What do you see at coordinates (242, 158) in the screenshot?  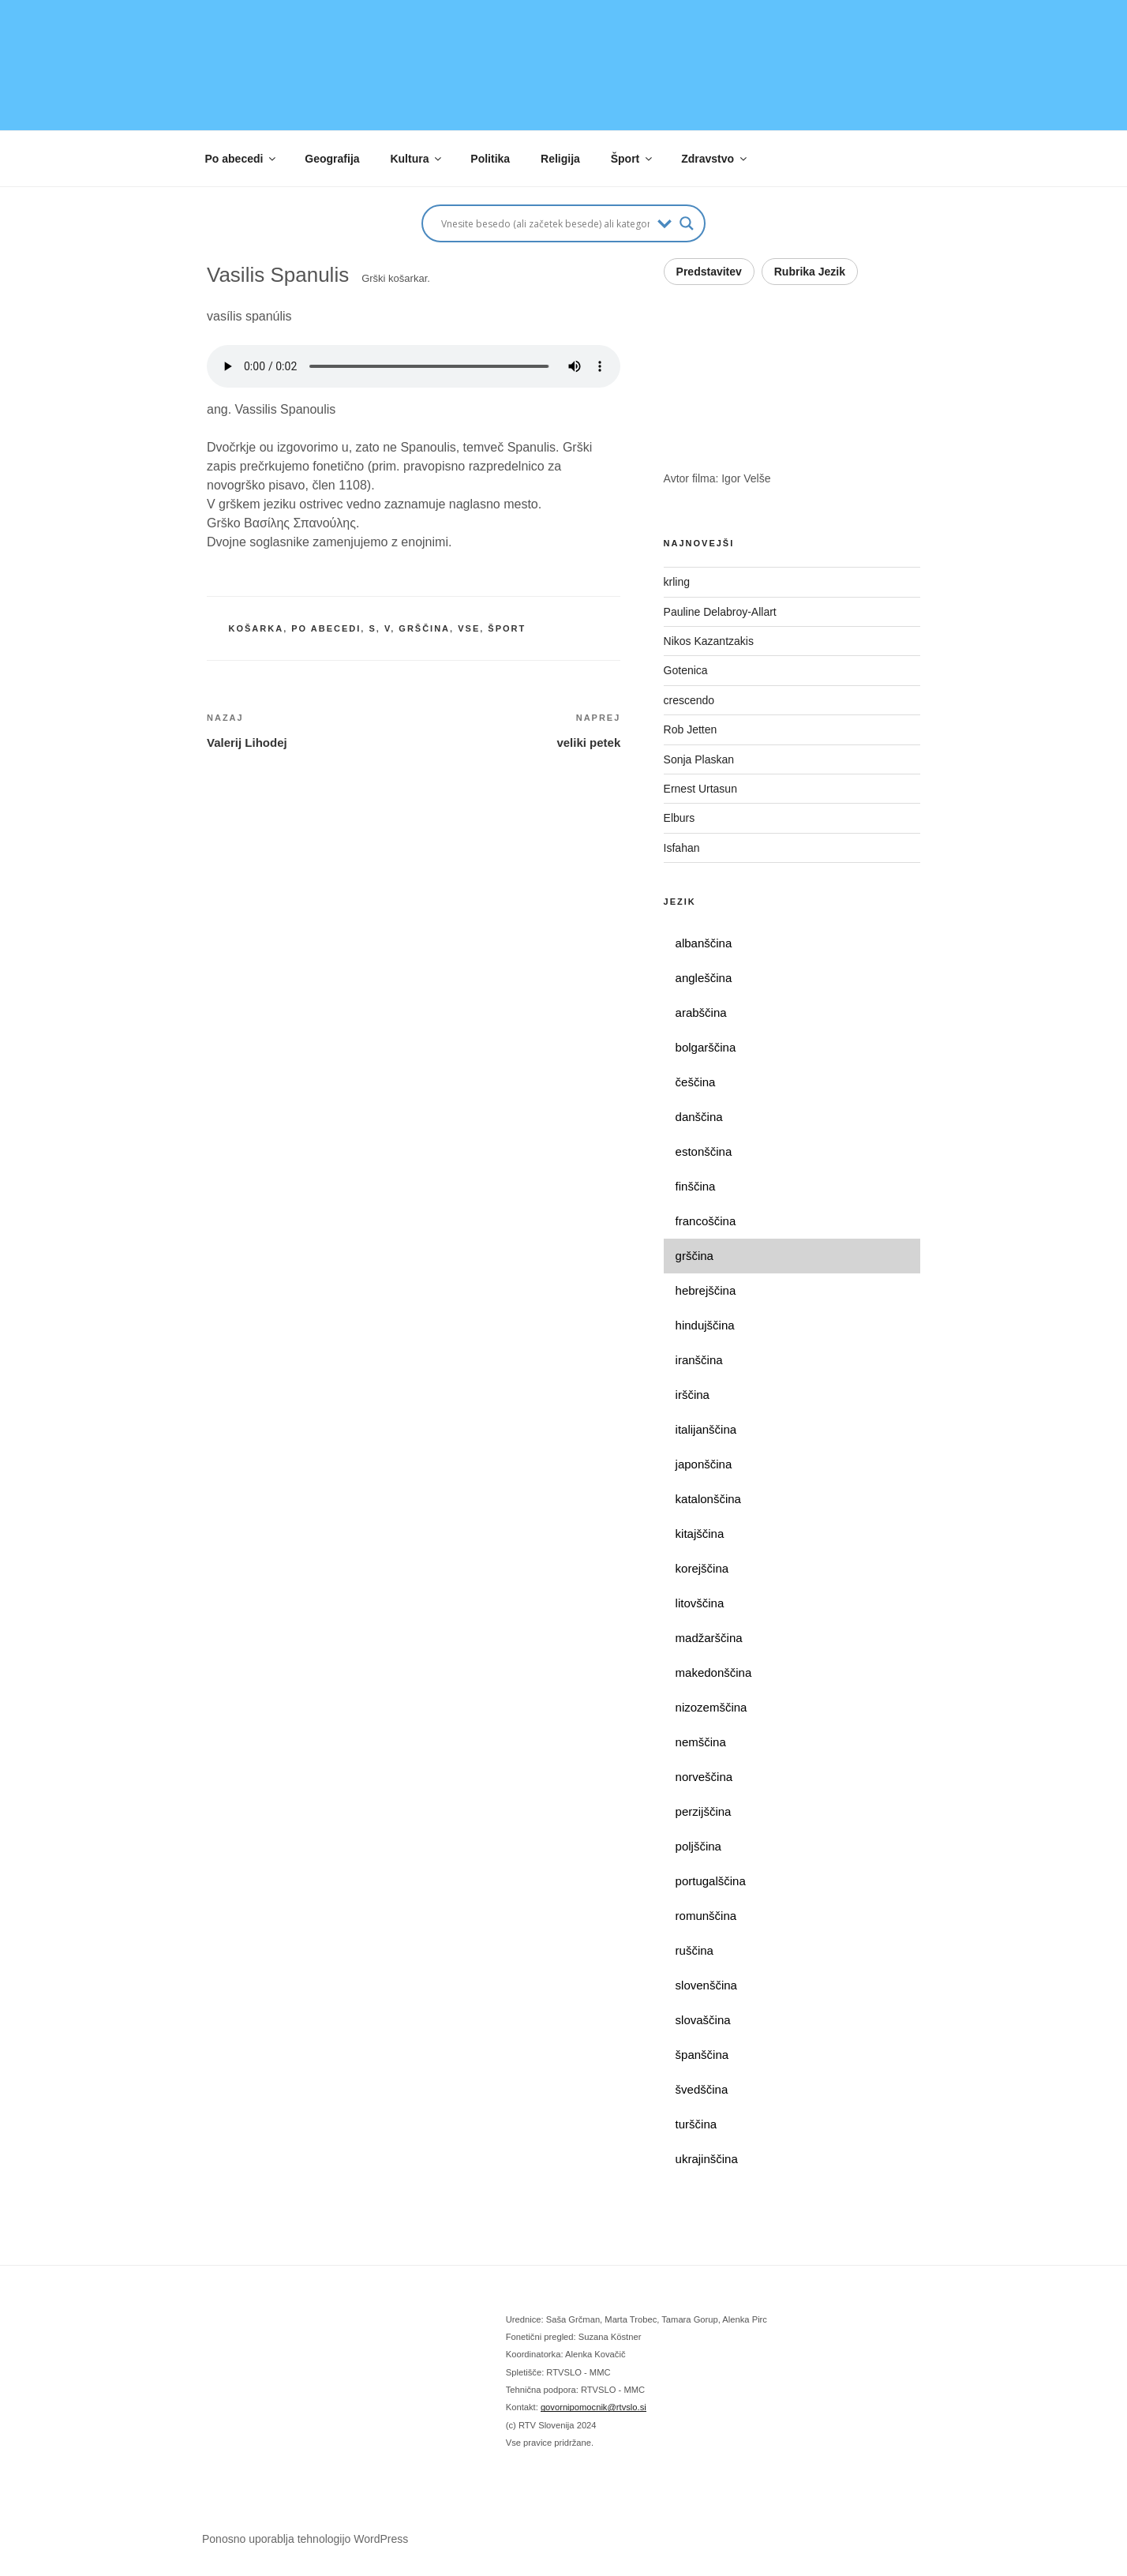 I see `Po abecedi` at bounding box center [242, 158].